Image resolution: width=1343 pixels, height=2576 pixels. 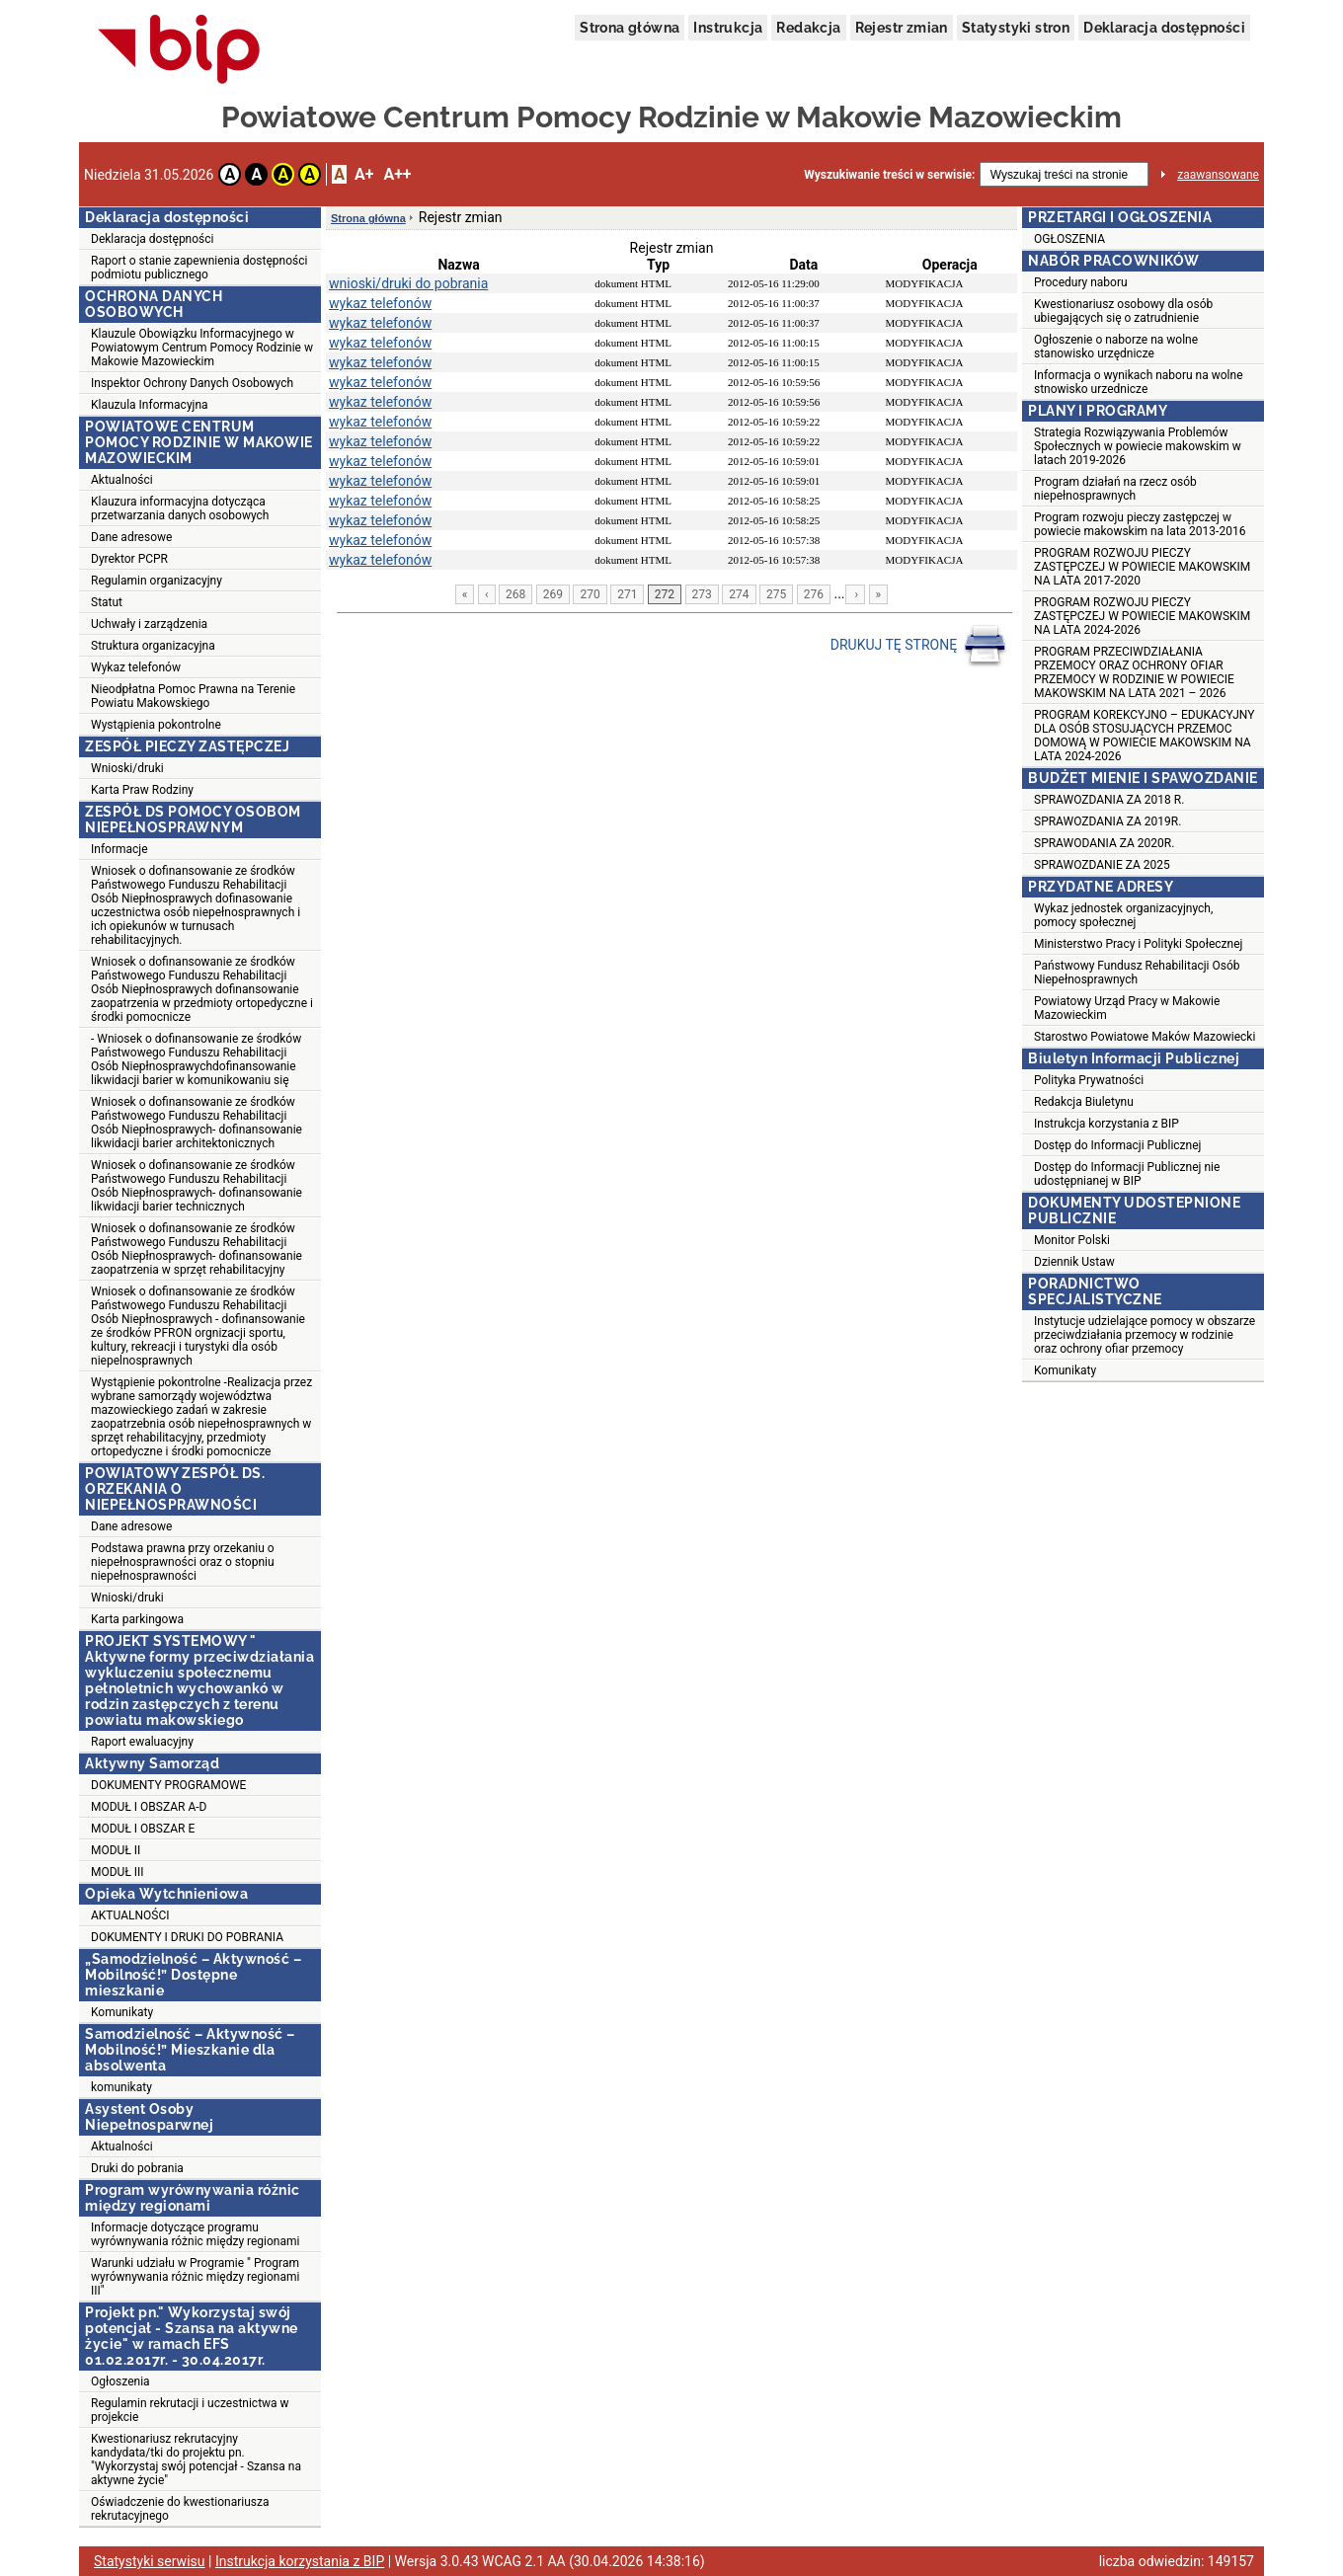 What do you see at coordinates (1074, 1262) in the screenshot?
I see `Dziennik Ustaw` at bounding box center [1074, 1262].